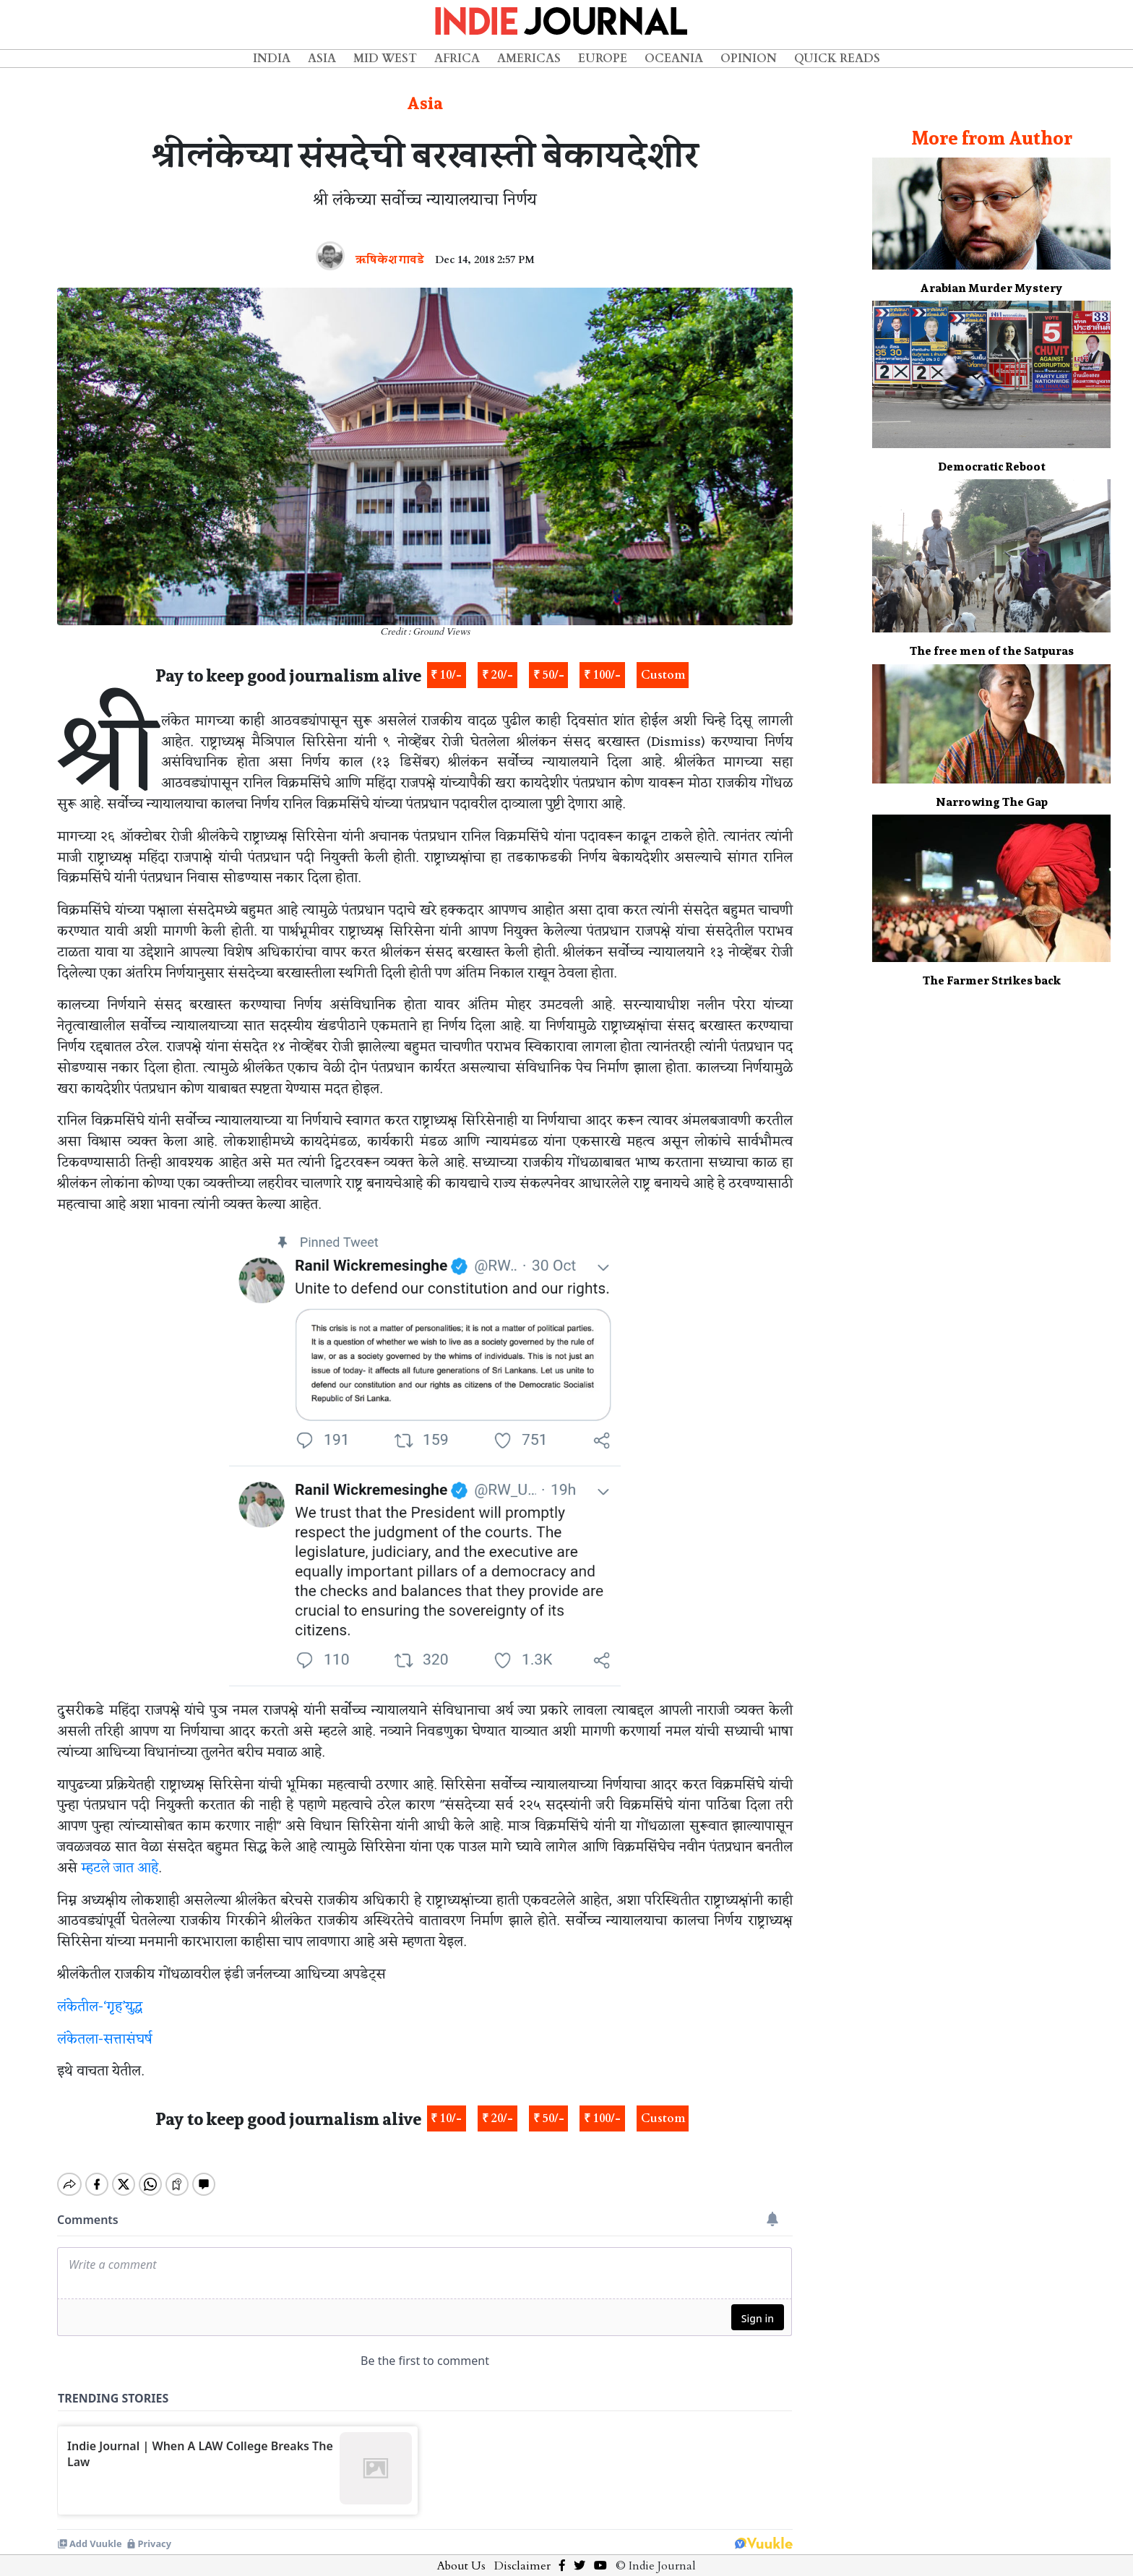 This screenshot has width=1133, height=2576. Describe the element at coordinates (104, 2039) in the screenshot. I see `लंकेतला-सत्तासंघर्ष` at that location.